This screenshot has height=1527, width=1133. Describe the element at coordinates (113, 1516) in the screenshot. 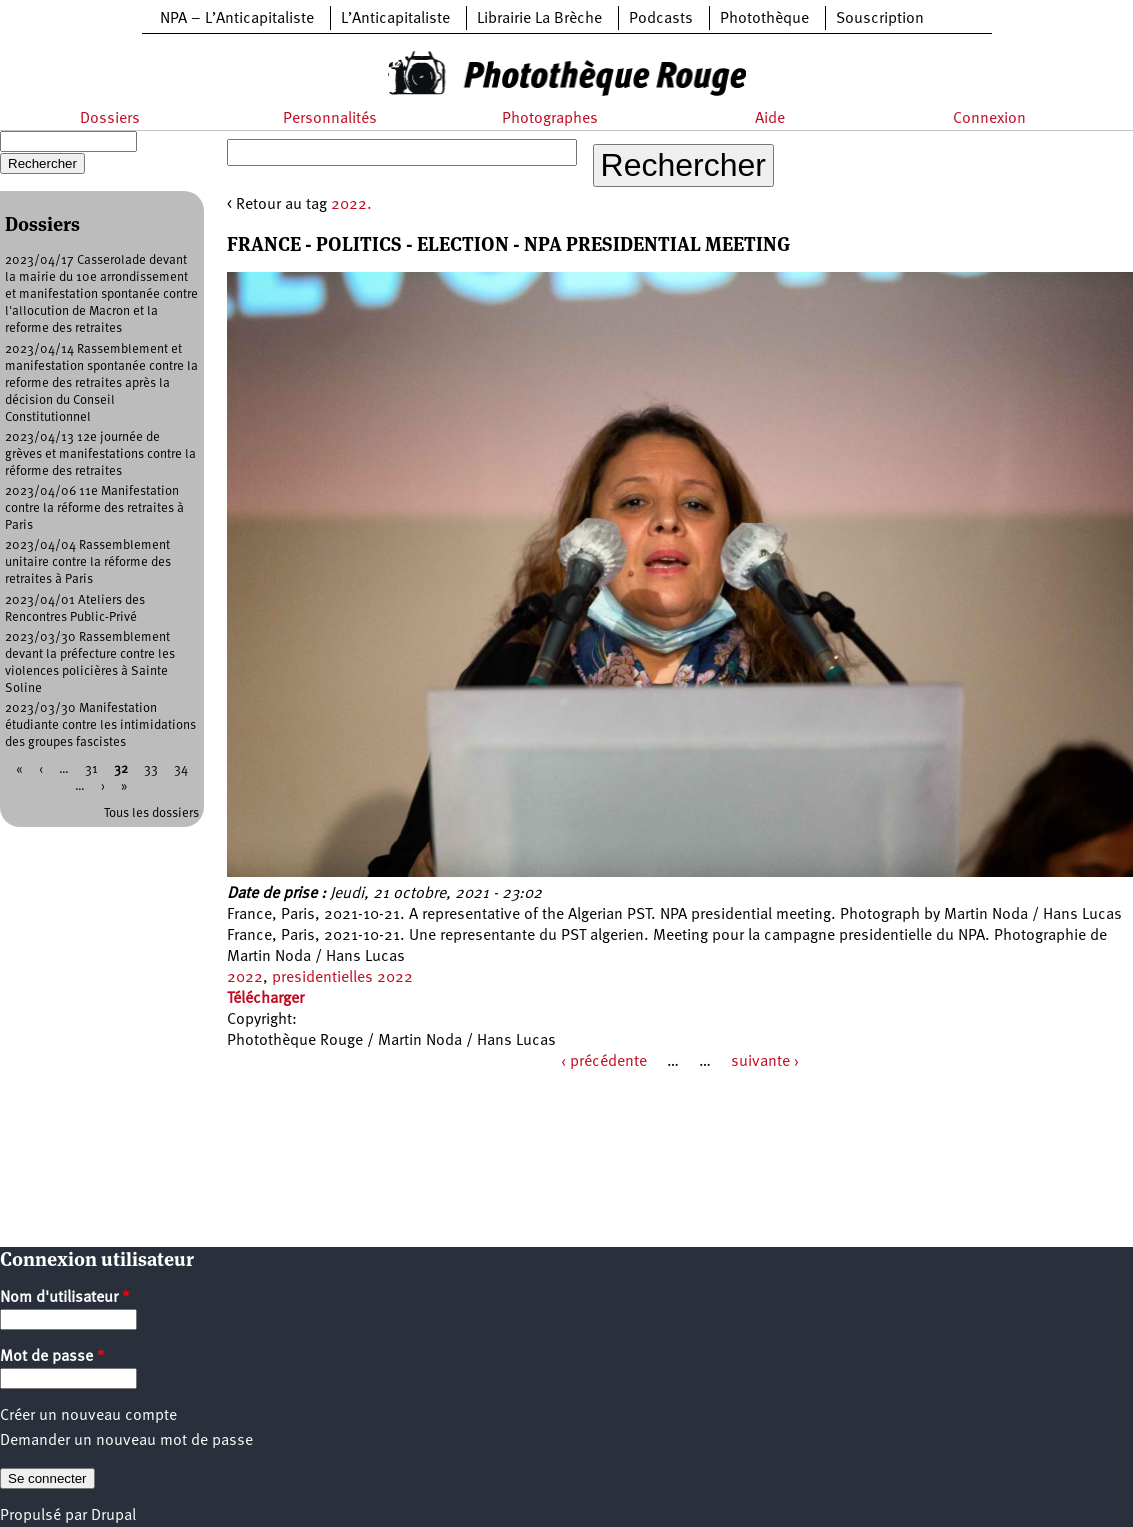

I see `Drupal` at that location.